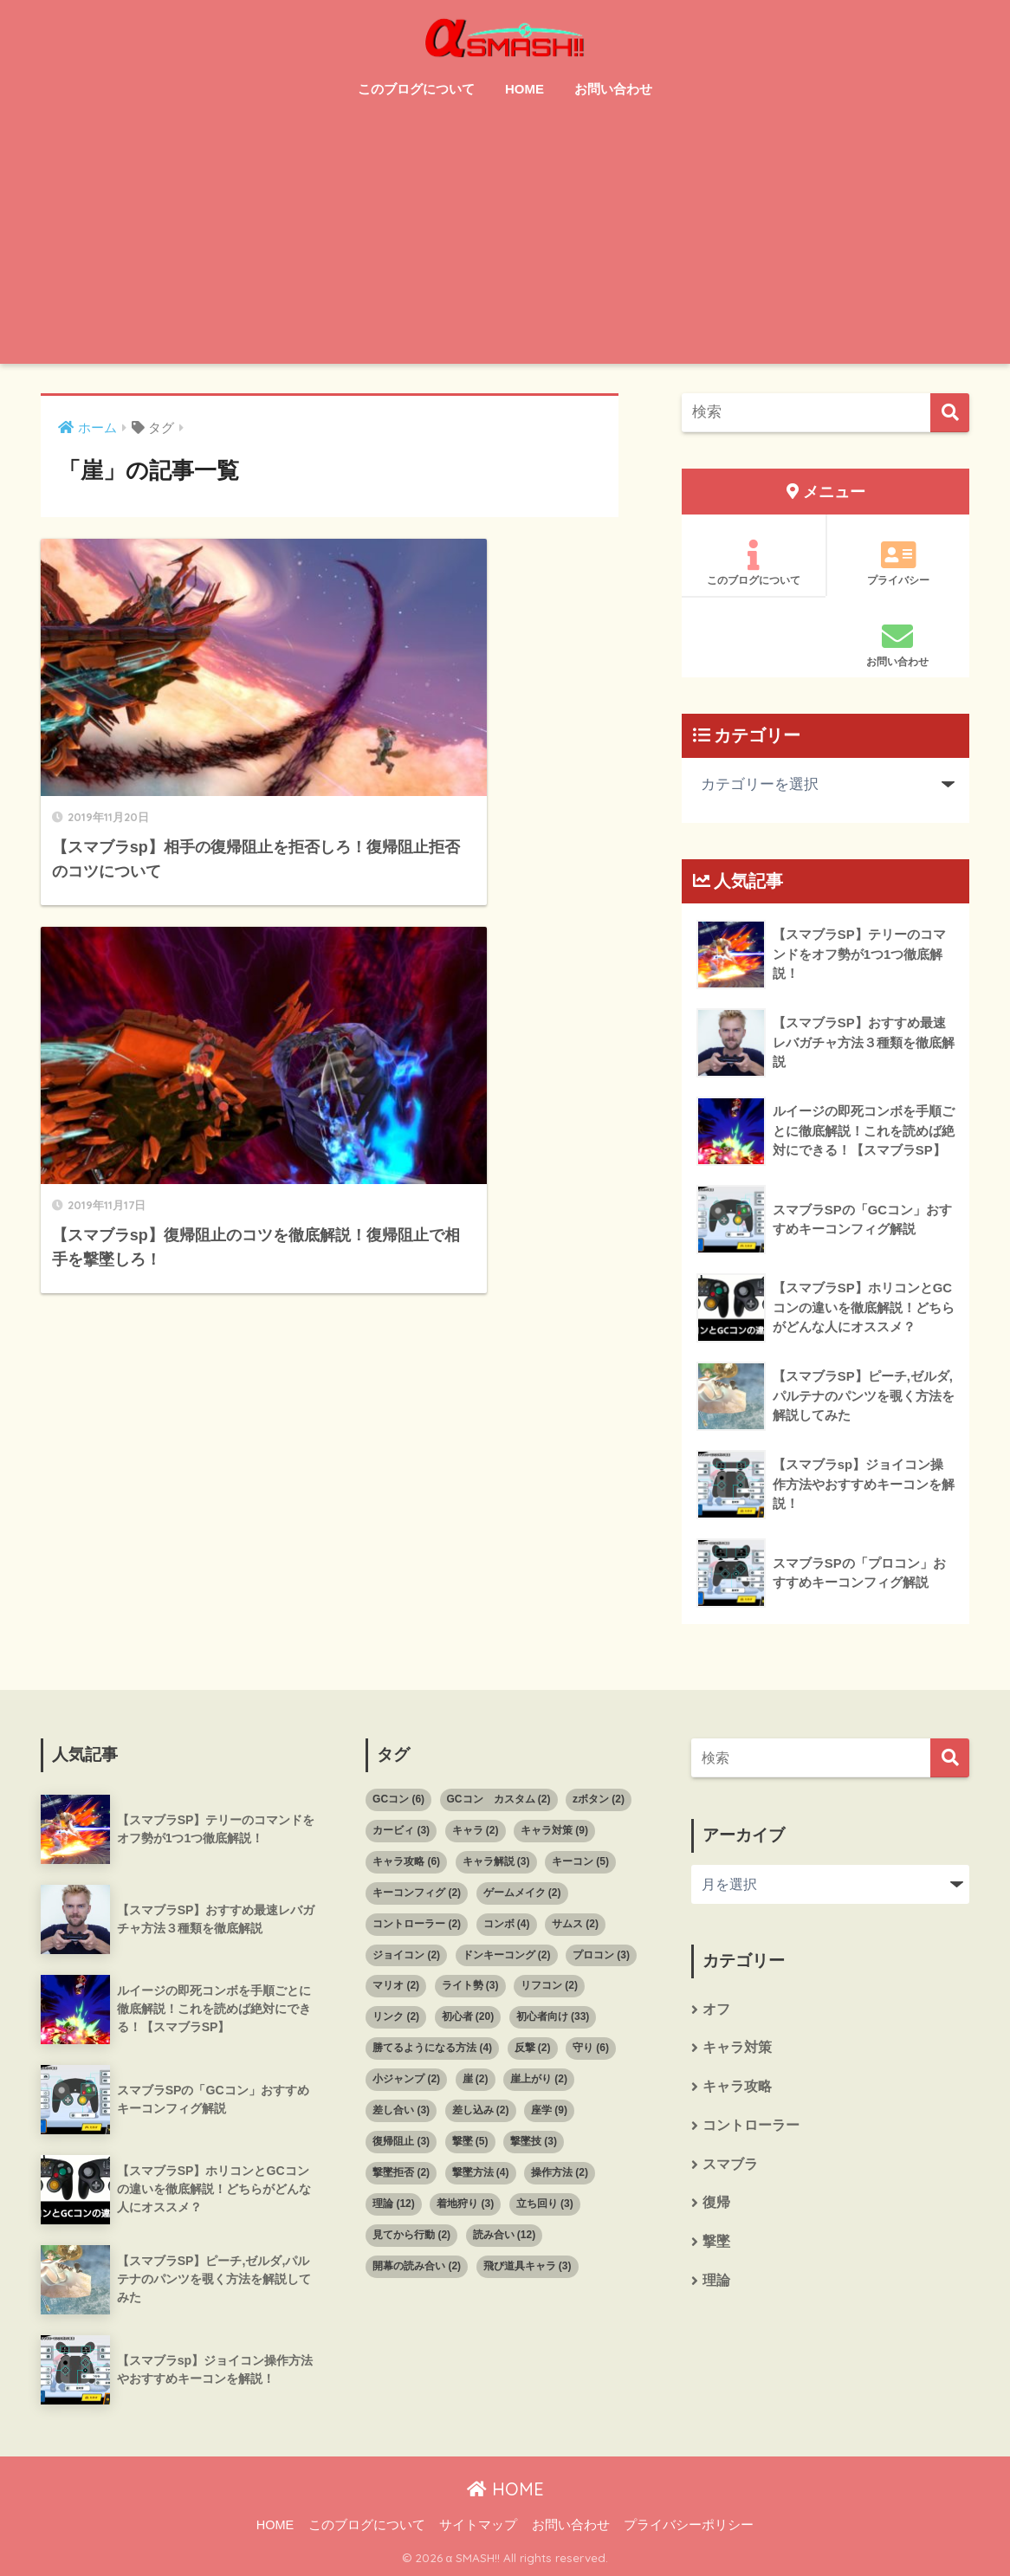  I want to click on 撃墜拒否 [撃墜拒否 (2個の項目)], so click(401, 2172).